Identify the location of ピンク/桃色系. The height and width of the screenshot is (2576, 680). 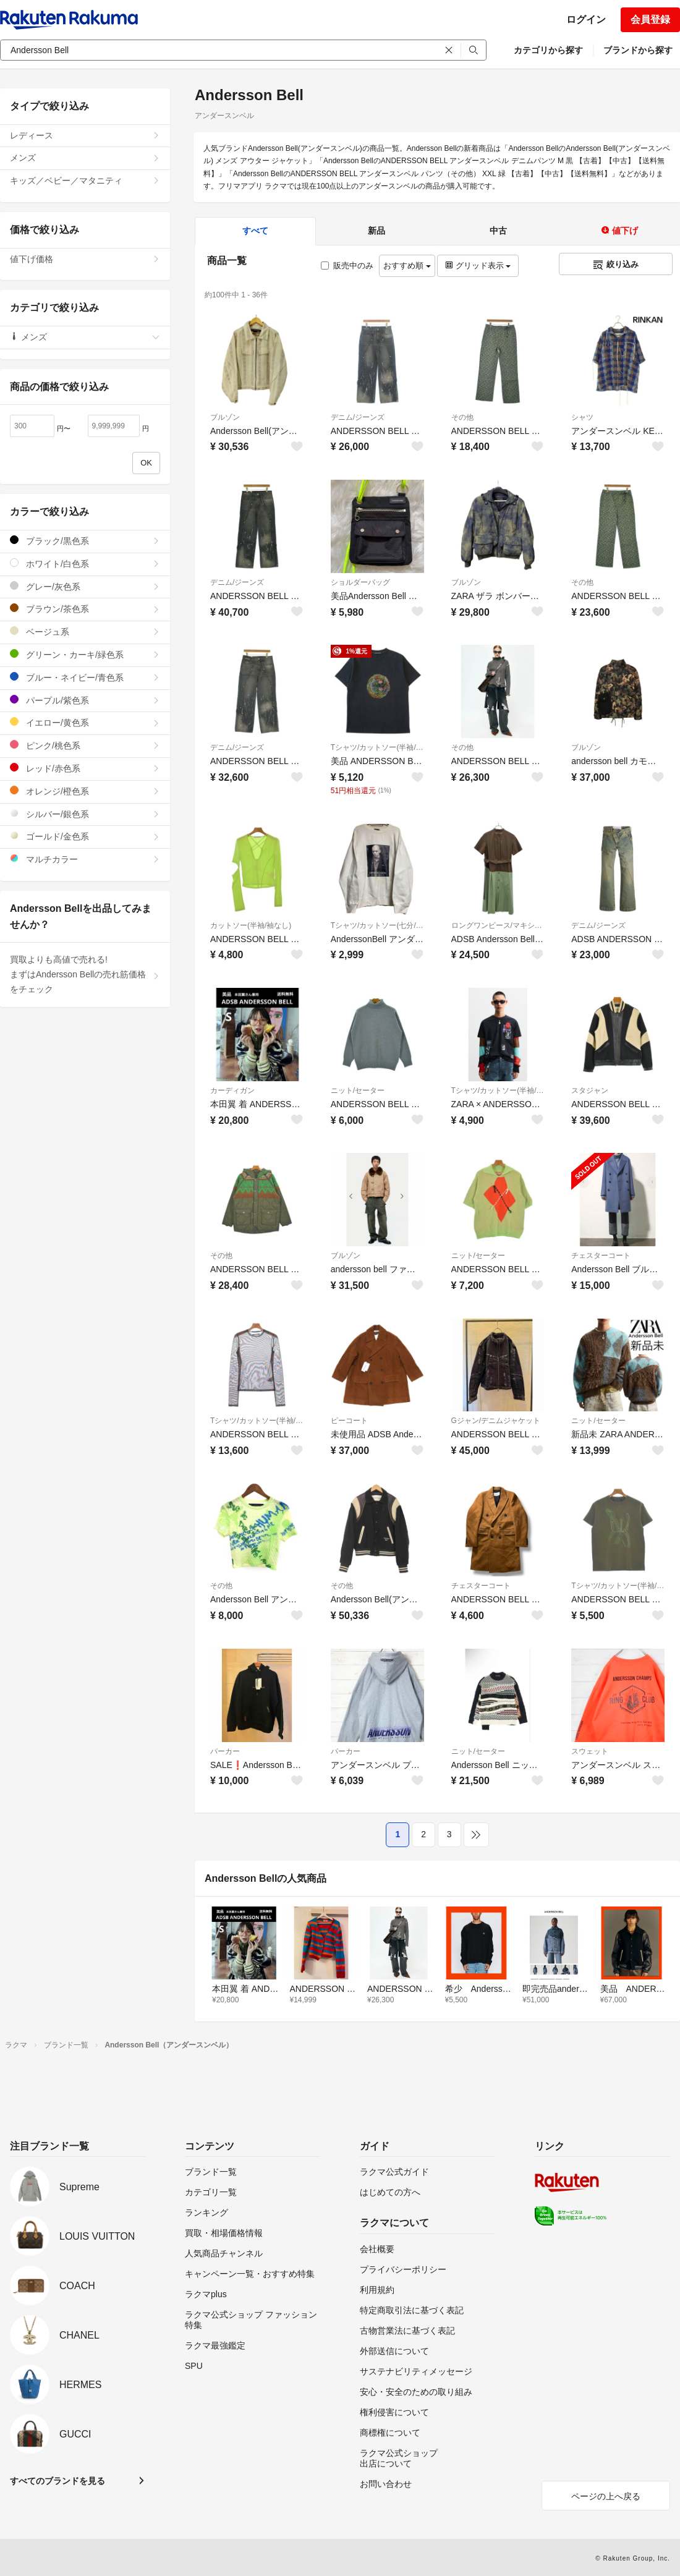
(85, 745).